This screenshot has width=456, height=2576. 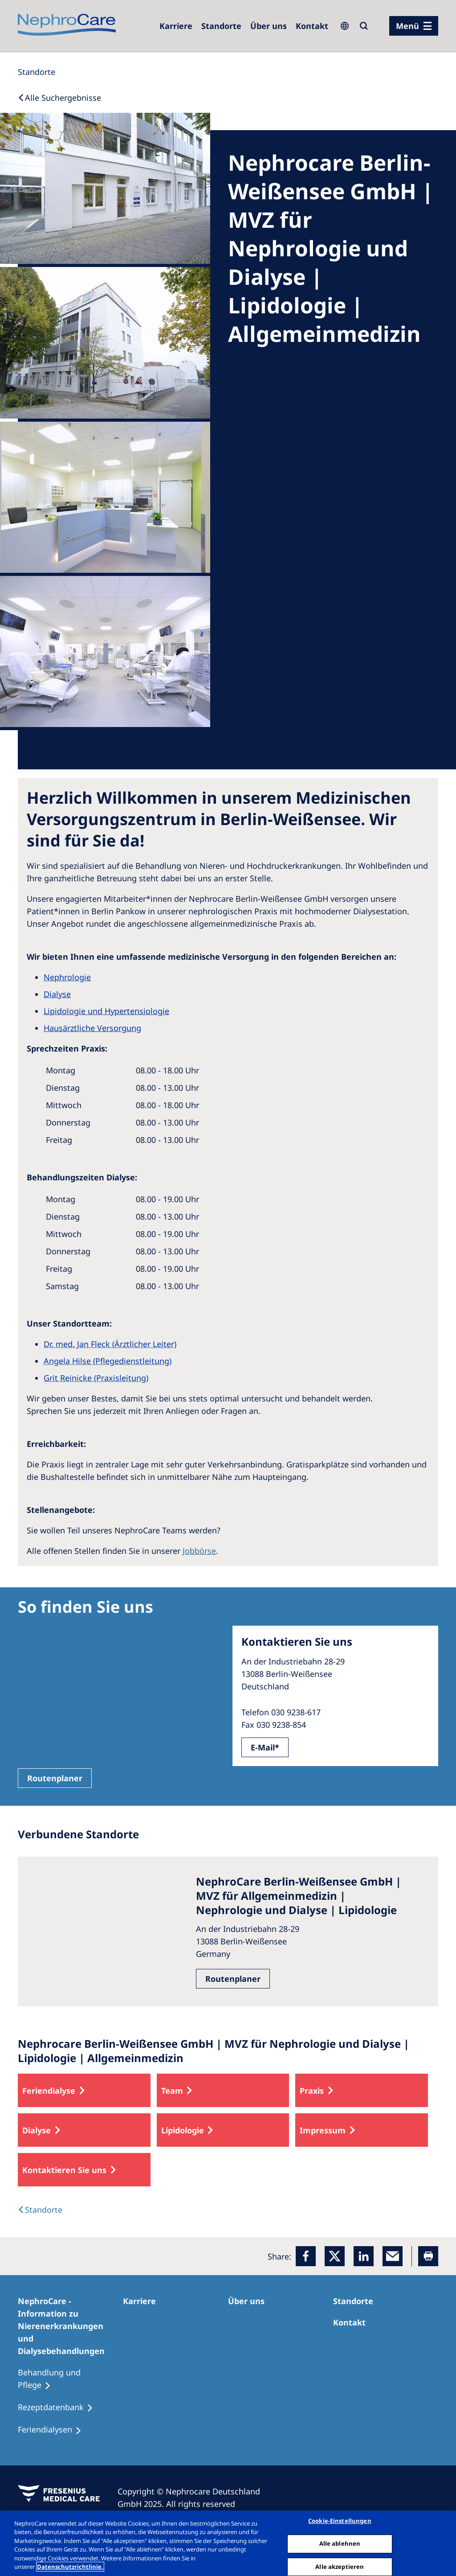 What do you see at coordinates (54, 1778) in the screenshot?
I see `Routenplaner` at bounding box center [54, 1778].